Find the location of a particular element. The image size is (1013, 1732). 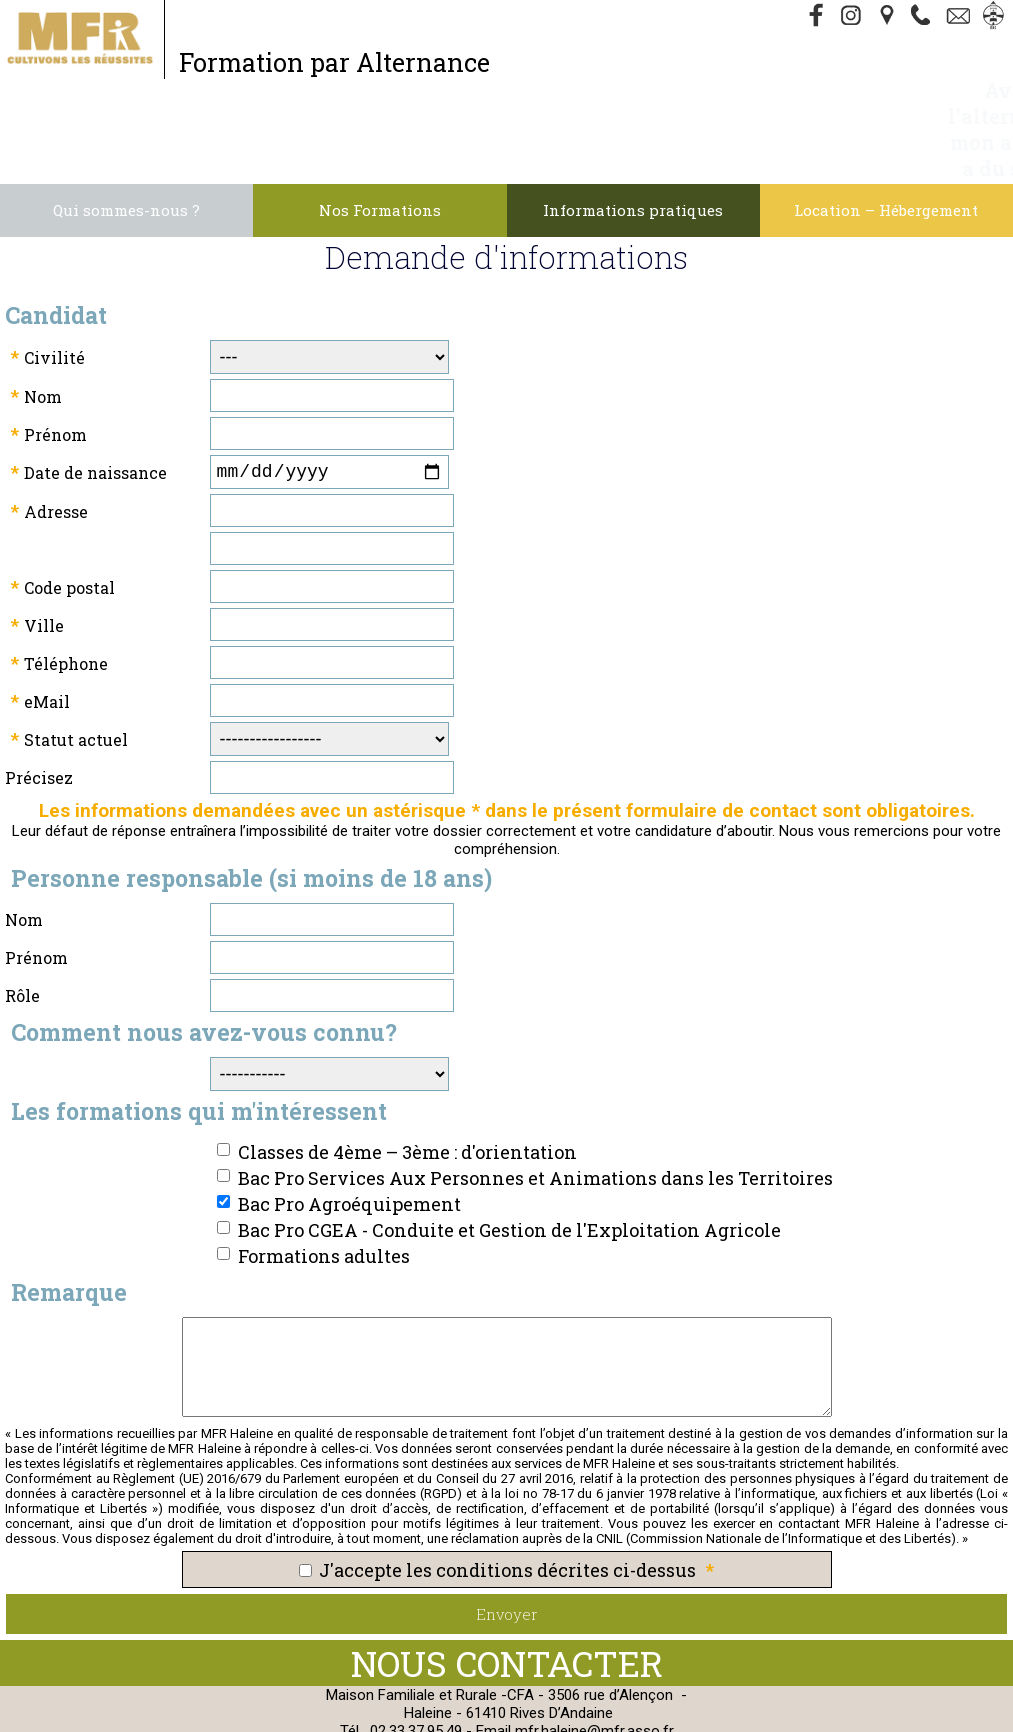

Politique de Confidentialité is located at coordinates (506, 1702).